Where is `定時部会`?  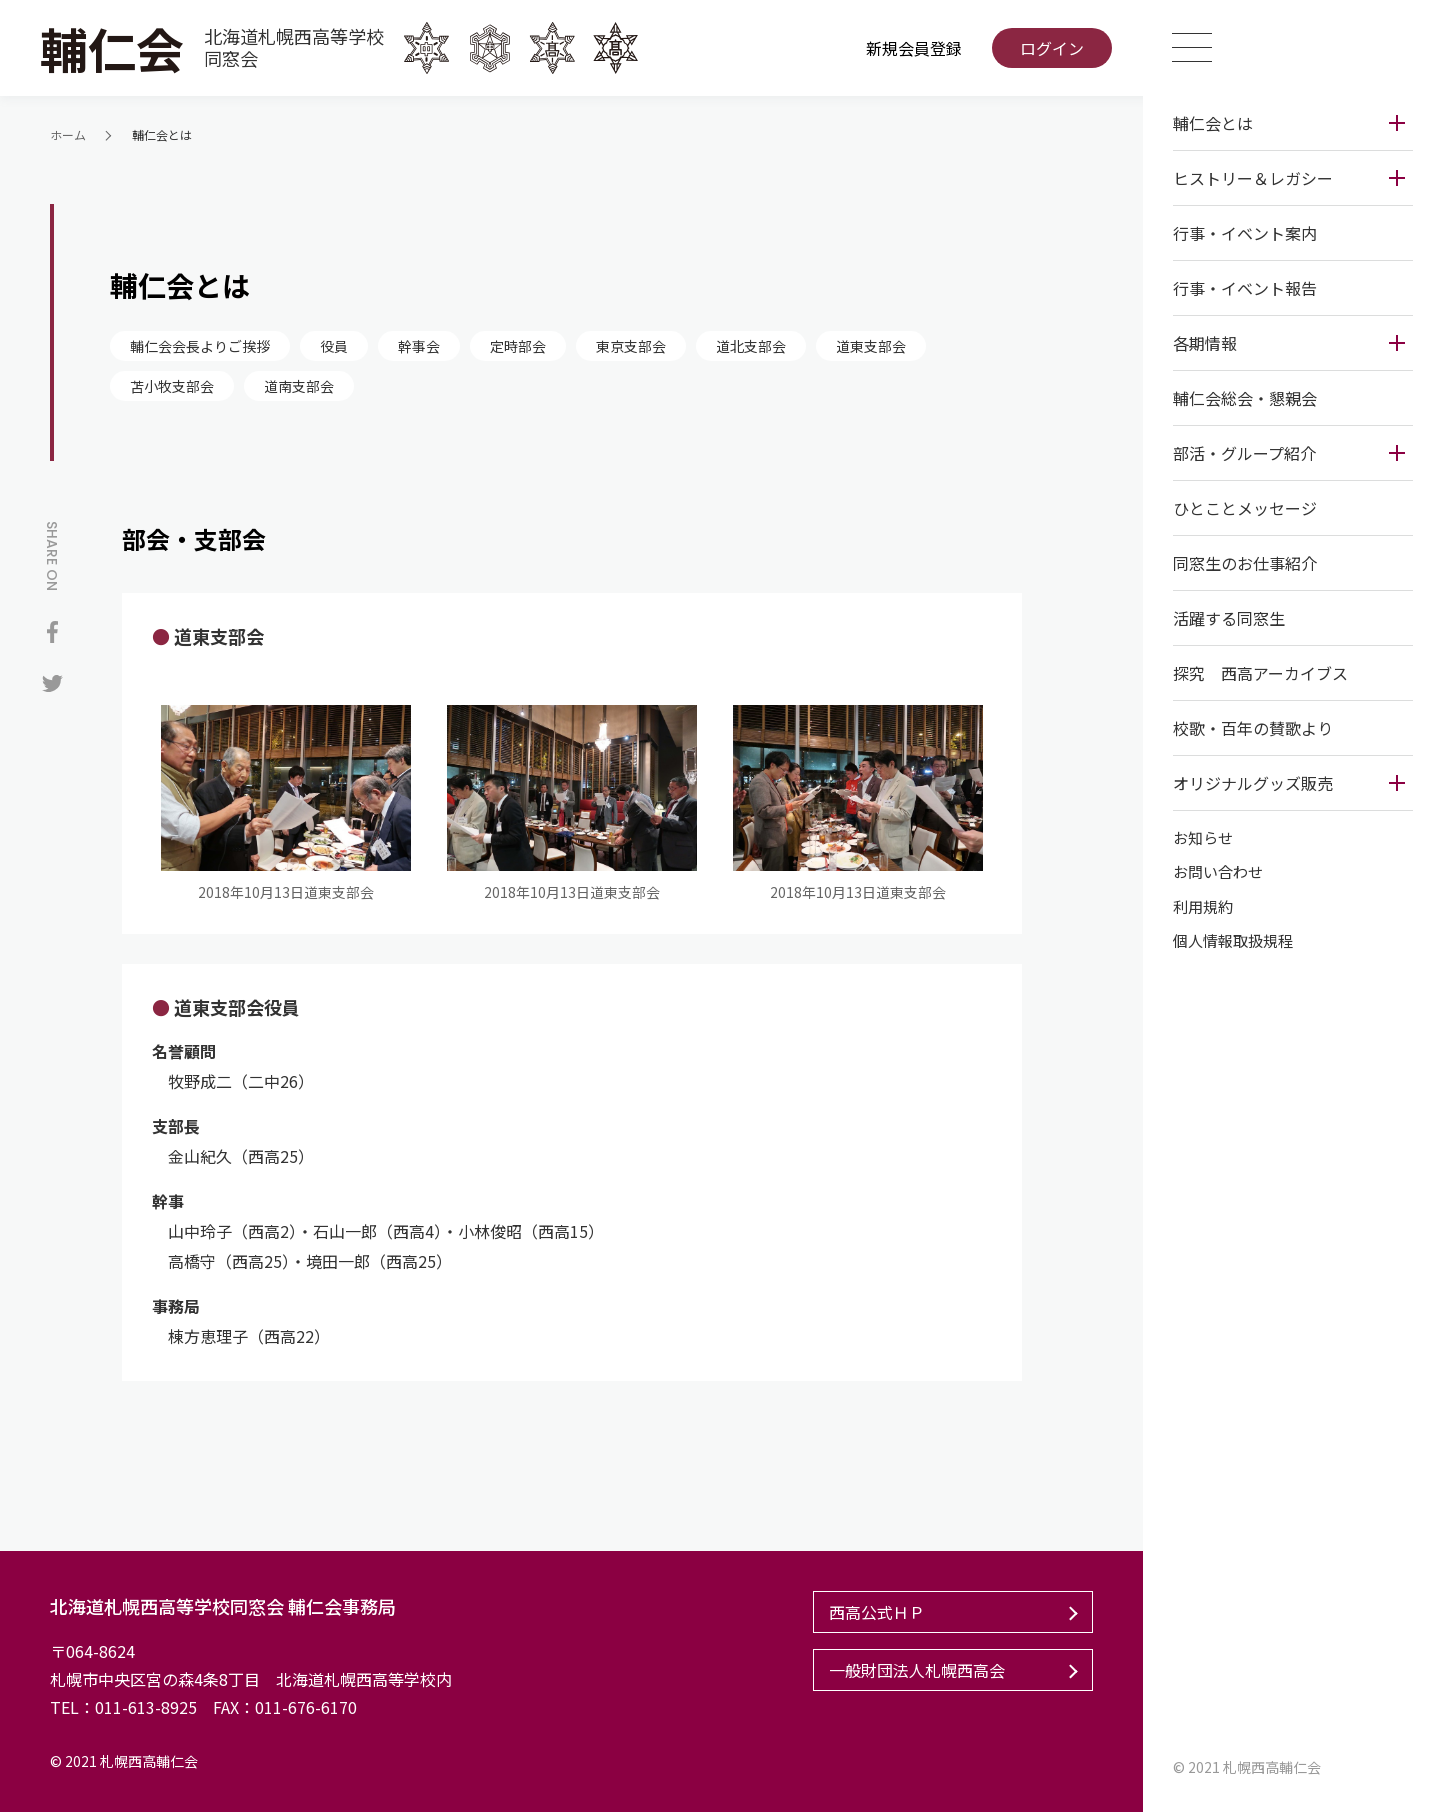
定時部会 is located at coordinates (518, 346).